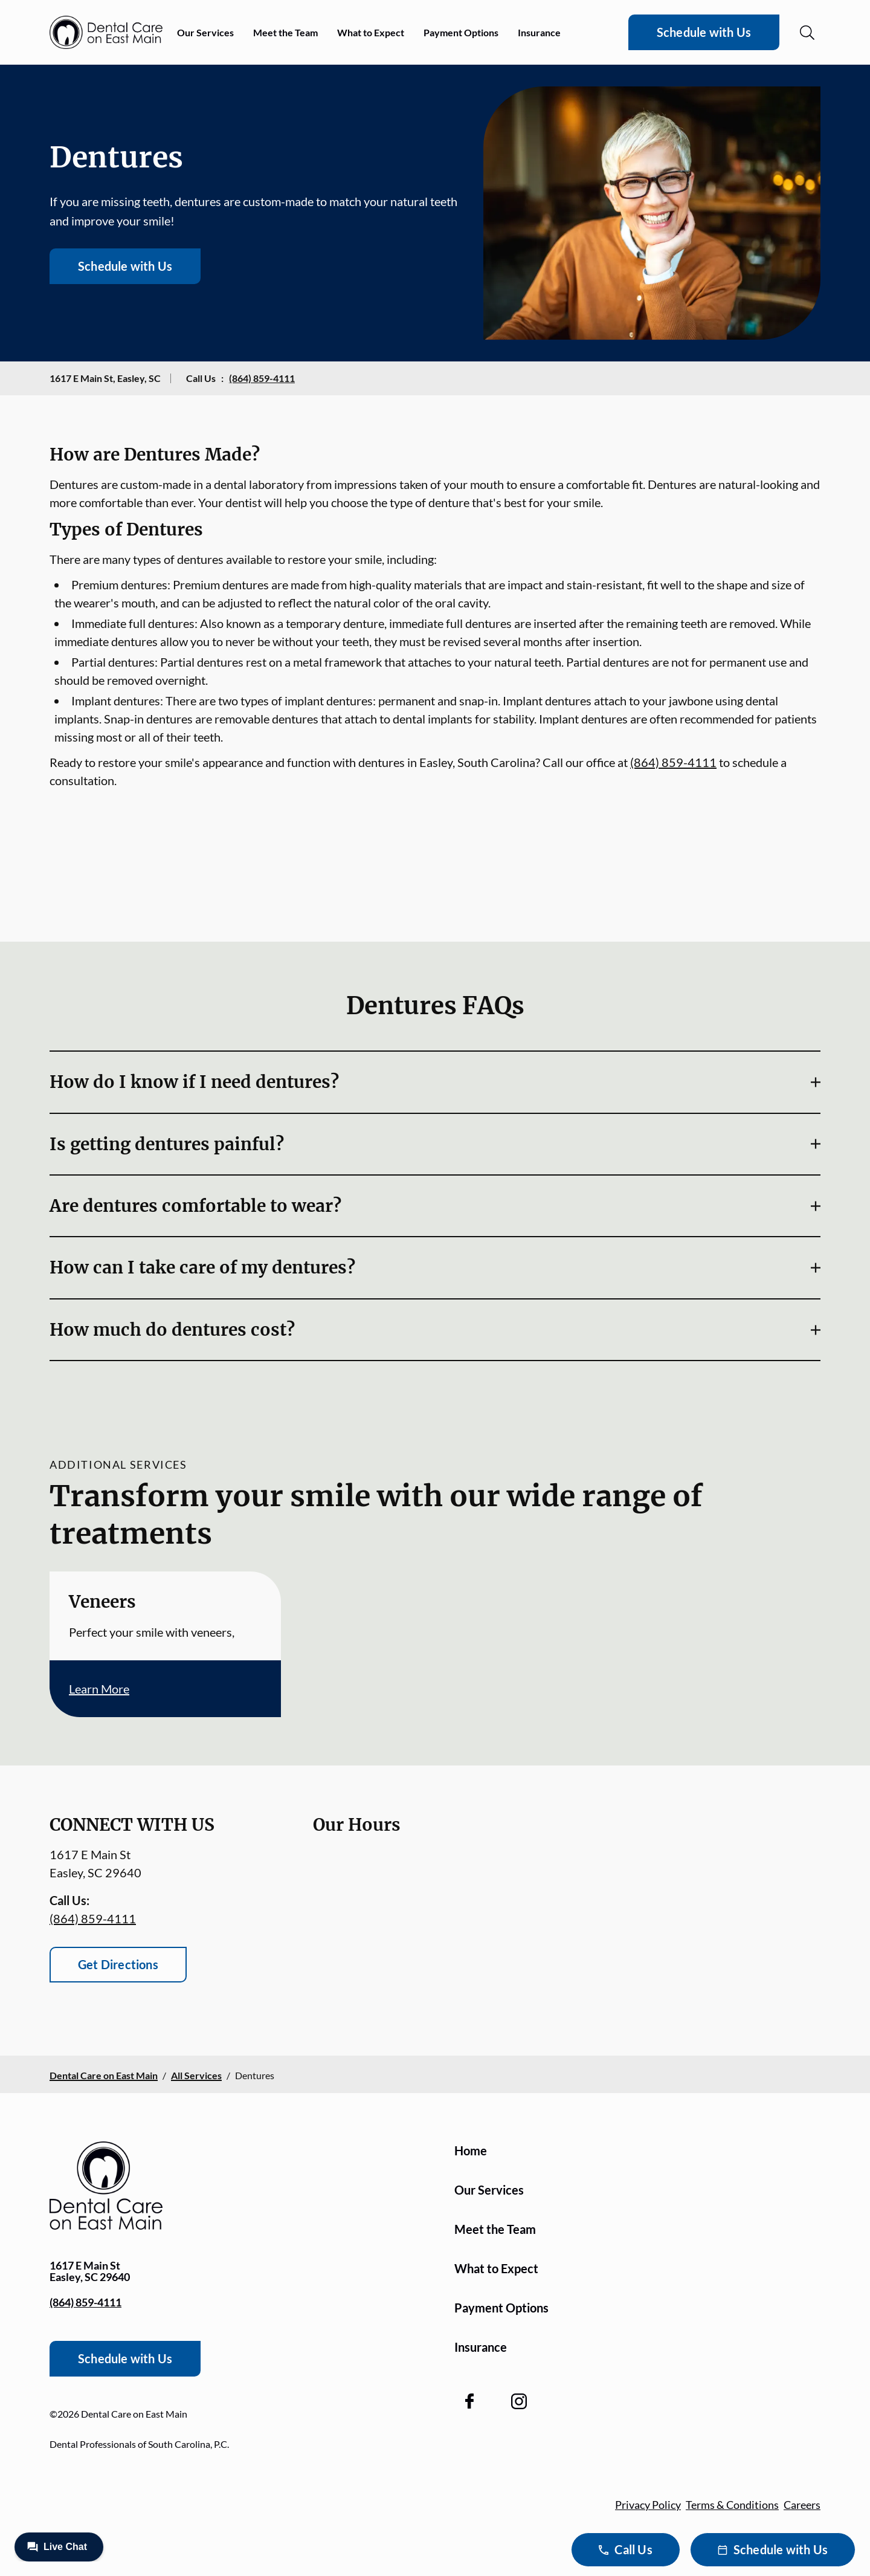 This screenshot has height=2576, width=870. Describe the element at coordinates (262, 378) in the screenshot. I see `(864) 859-4111` at that location.